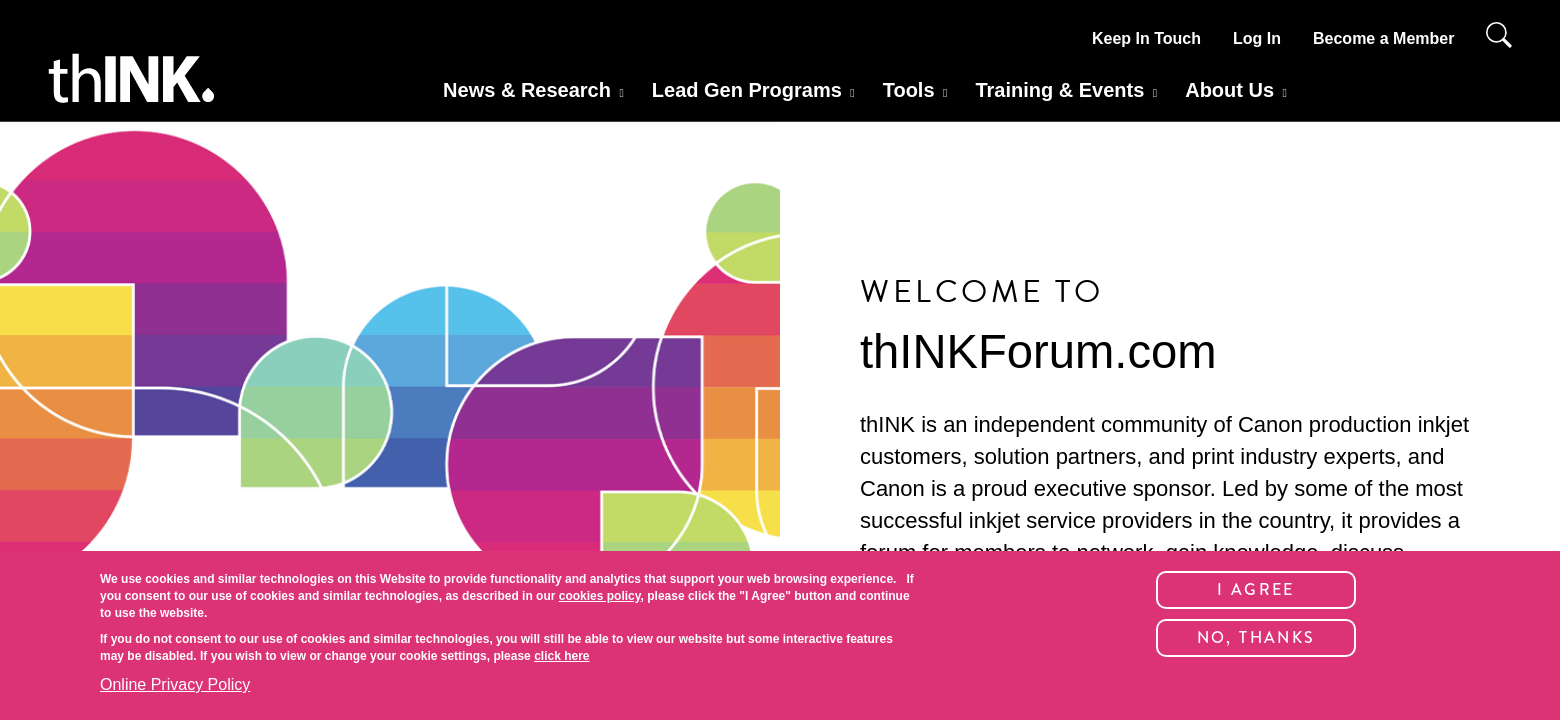  Describe the element at coordinates (1256, 589) in the screenshot. I see `I Agree` at that location.